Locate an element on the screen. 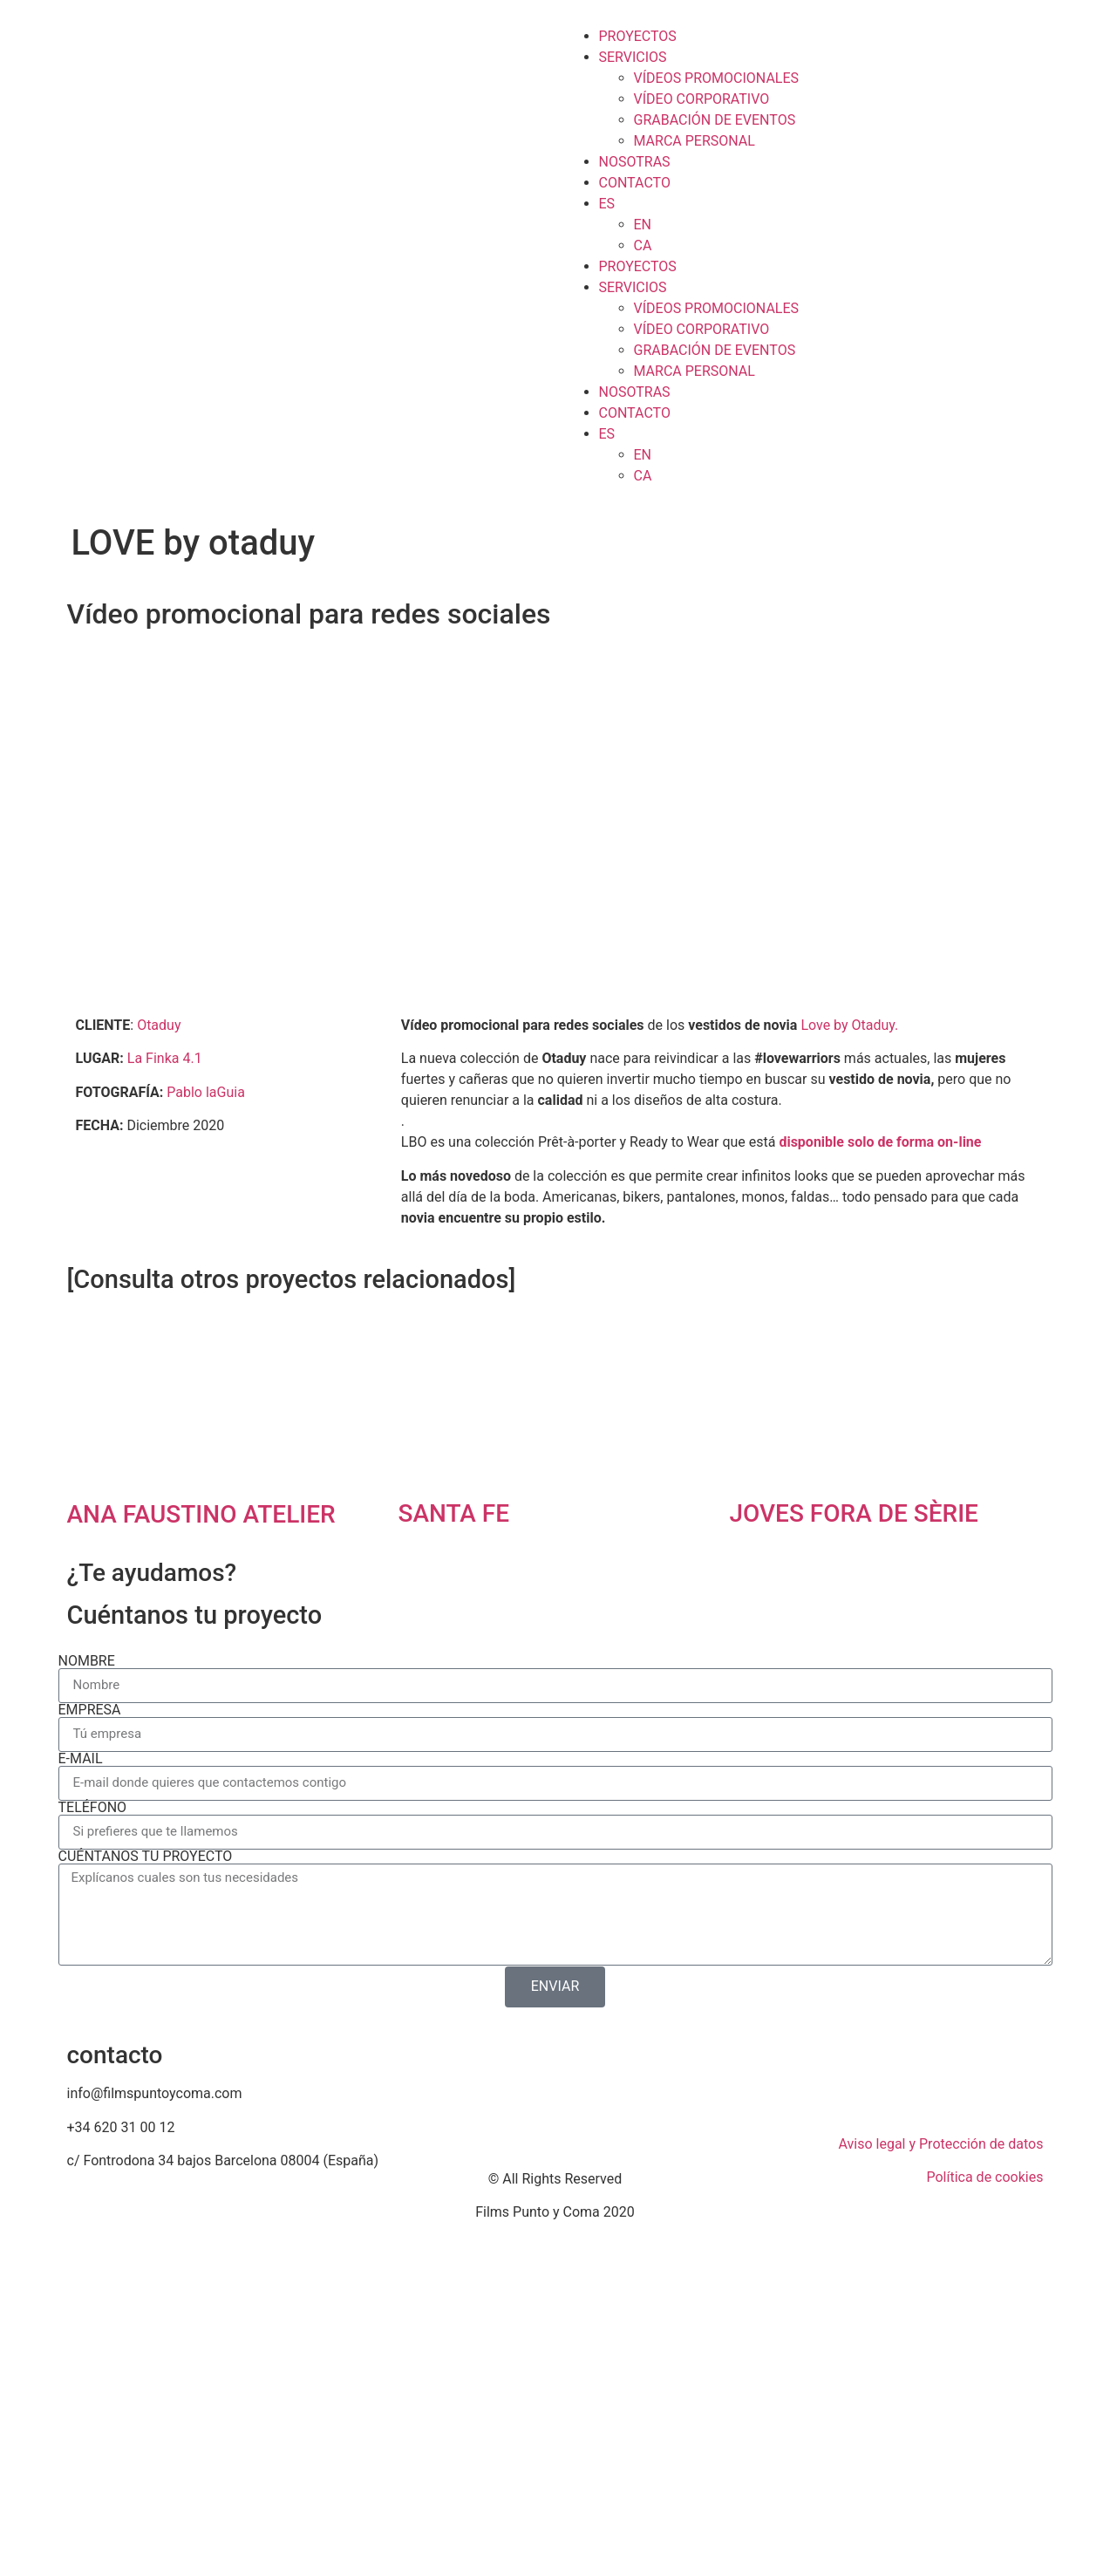  VÍDEOS PROMOCIONALES is located at coordinates (717, 78).